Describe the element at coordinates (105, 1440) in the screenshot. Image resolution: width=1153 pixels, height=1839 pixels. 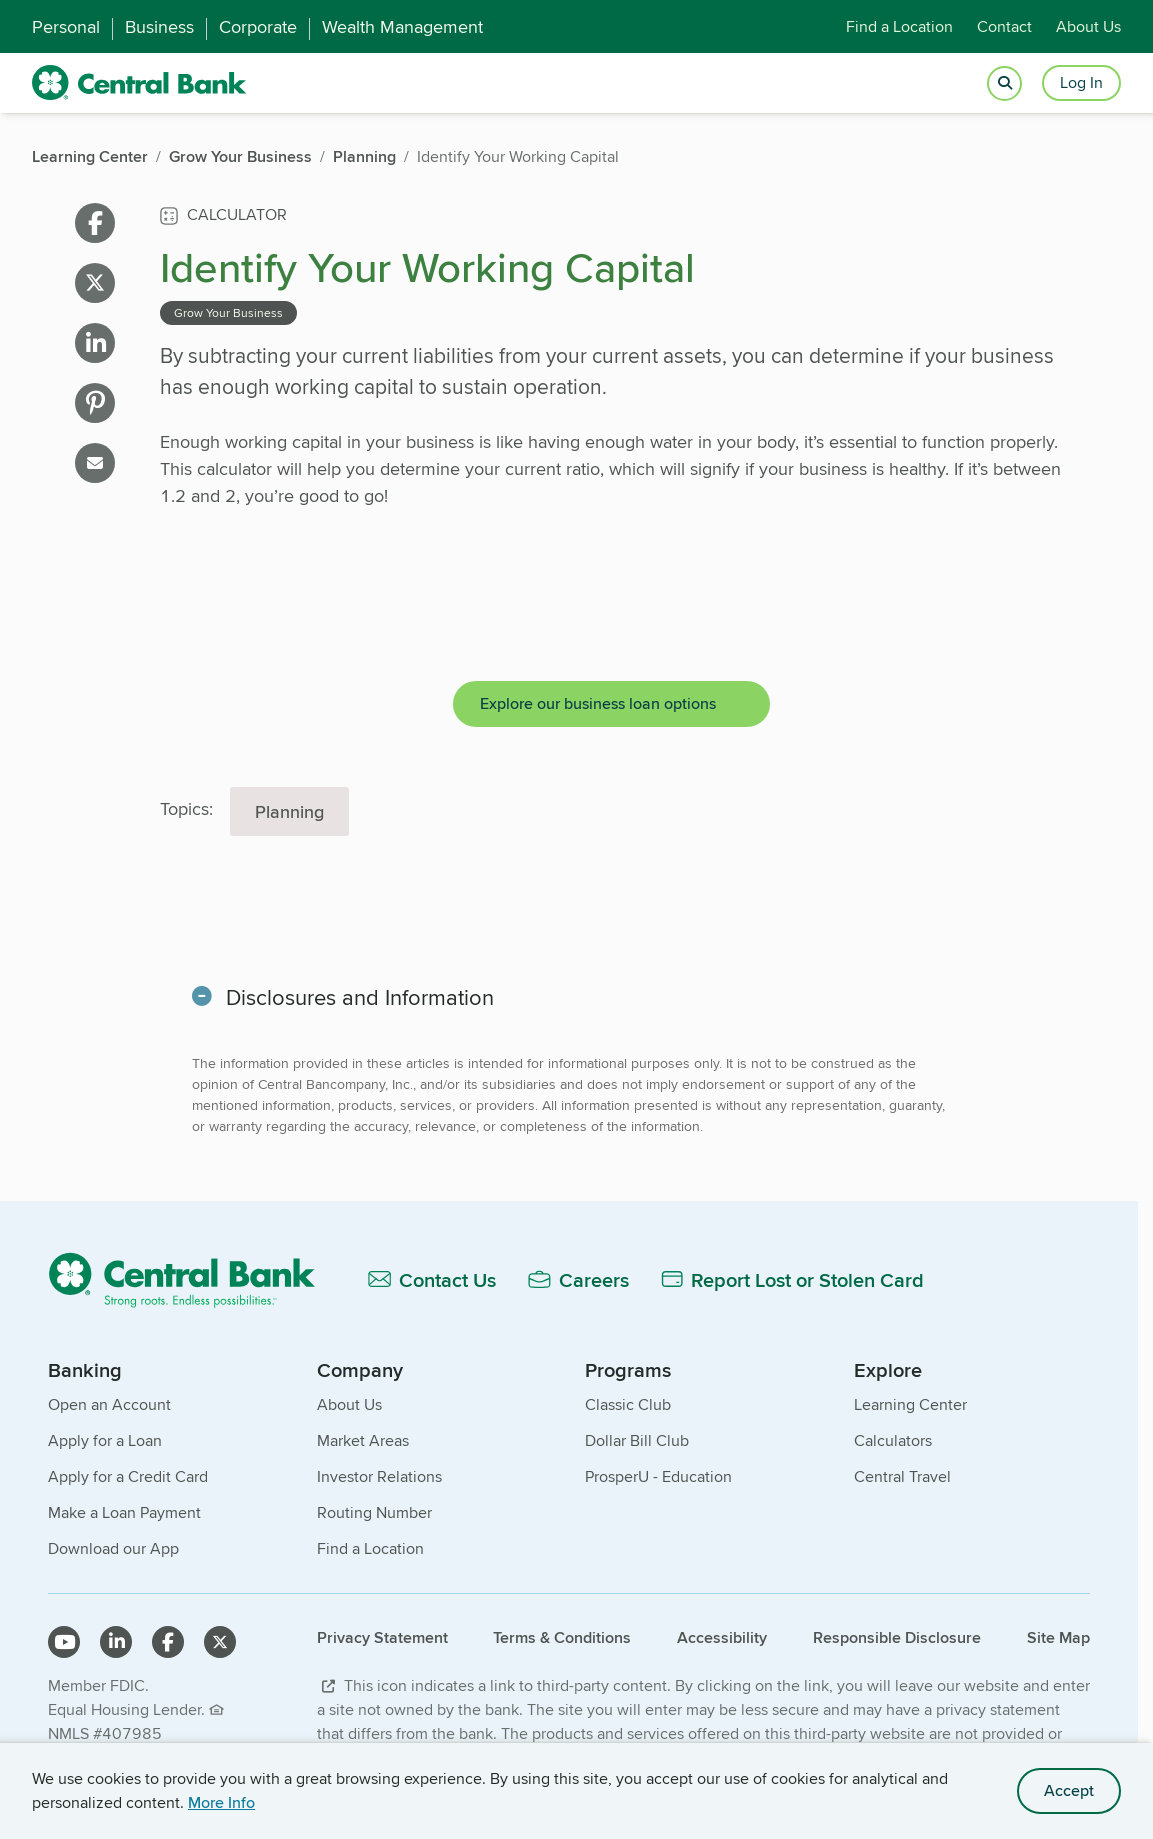
I see `Apply for a Loan` at that location.